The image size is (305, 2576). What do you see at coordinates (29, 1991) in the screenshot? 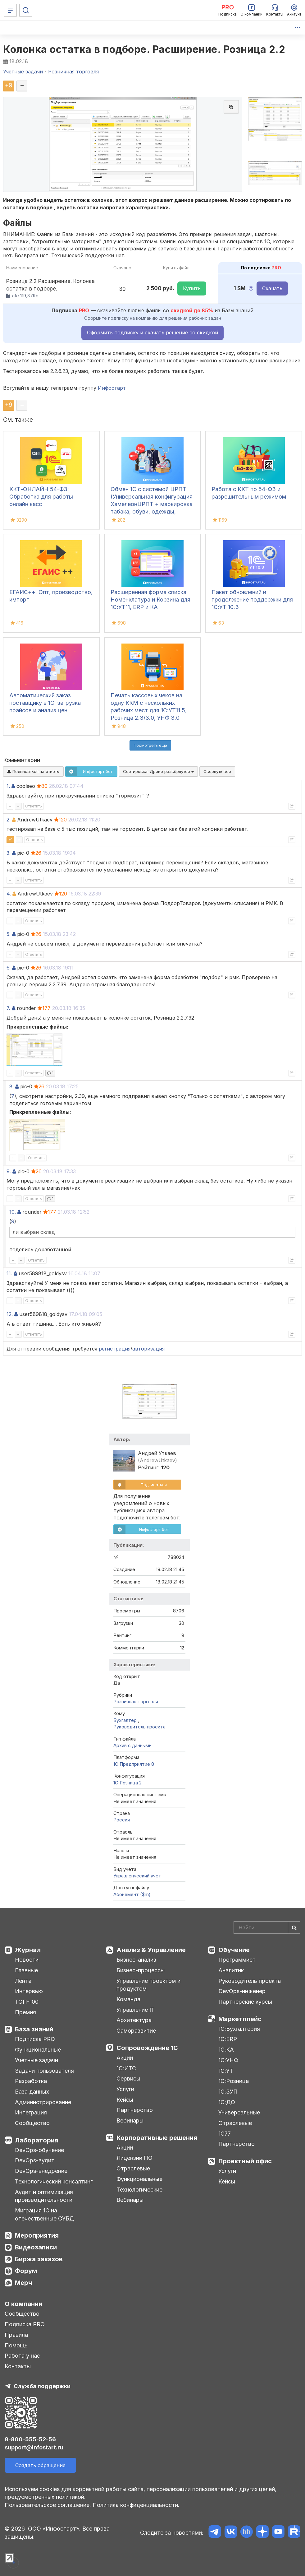
I see `Интервью` at bounding box center [29, 1991].